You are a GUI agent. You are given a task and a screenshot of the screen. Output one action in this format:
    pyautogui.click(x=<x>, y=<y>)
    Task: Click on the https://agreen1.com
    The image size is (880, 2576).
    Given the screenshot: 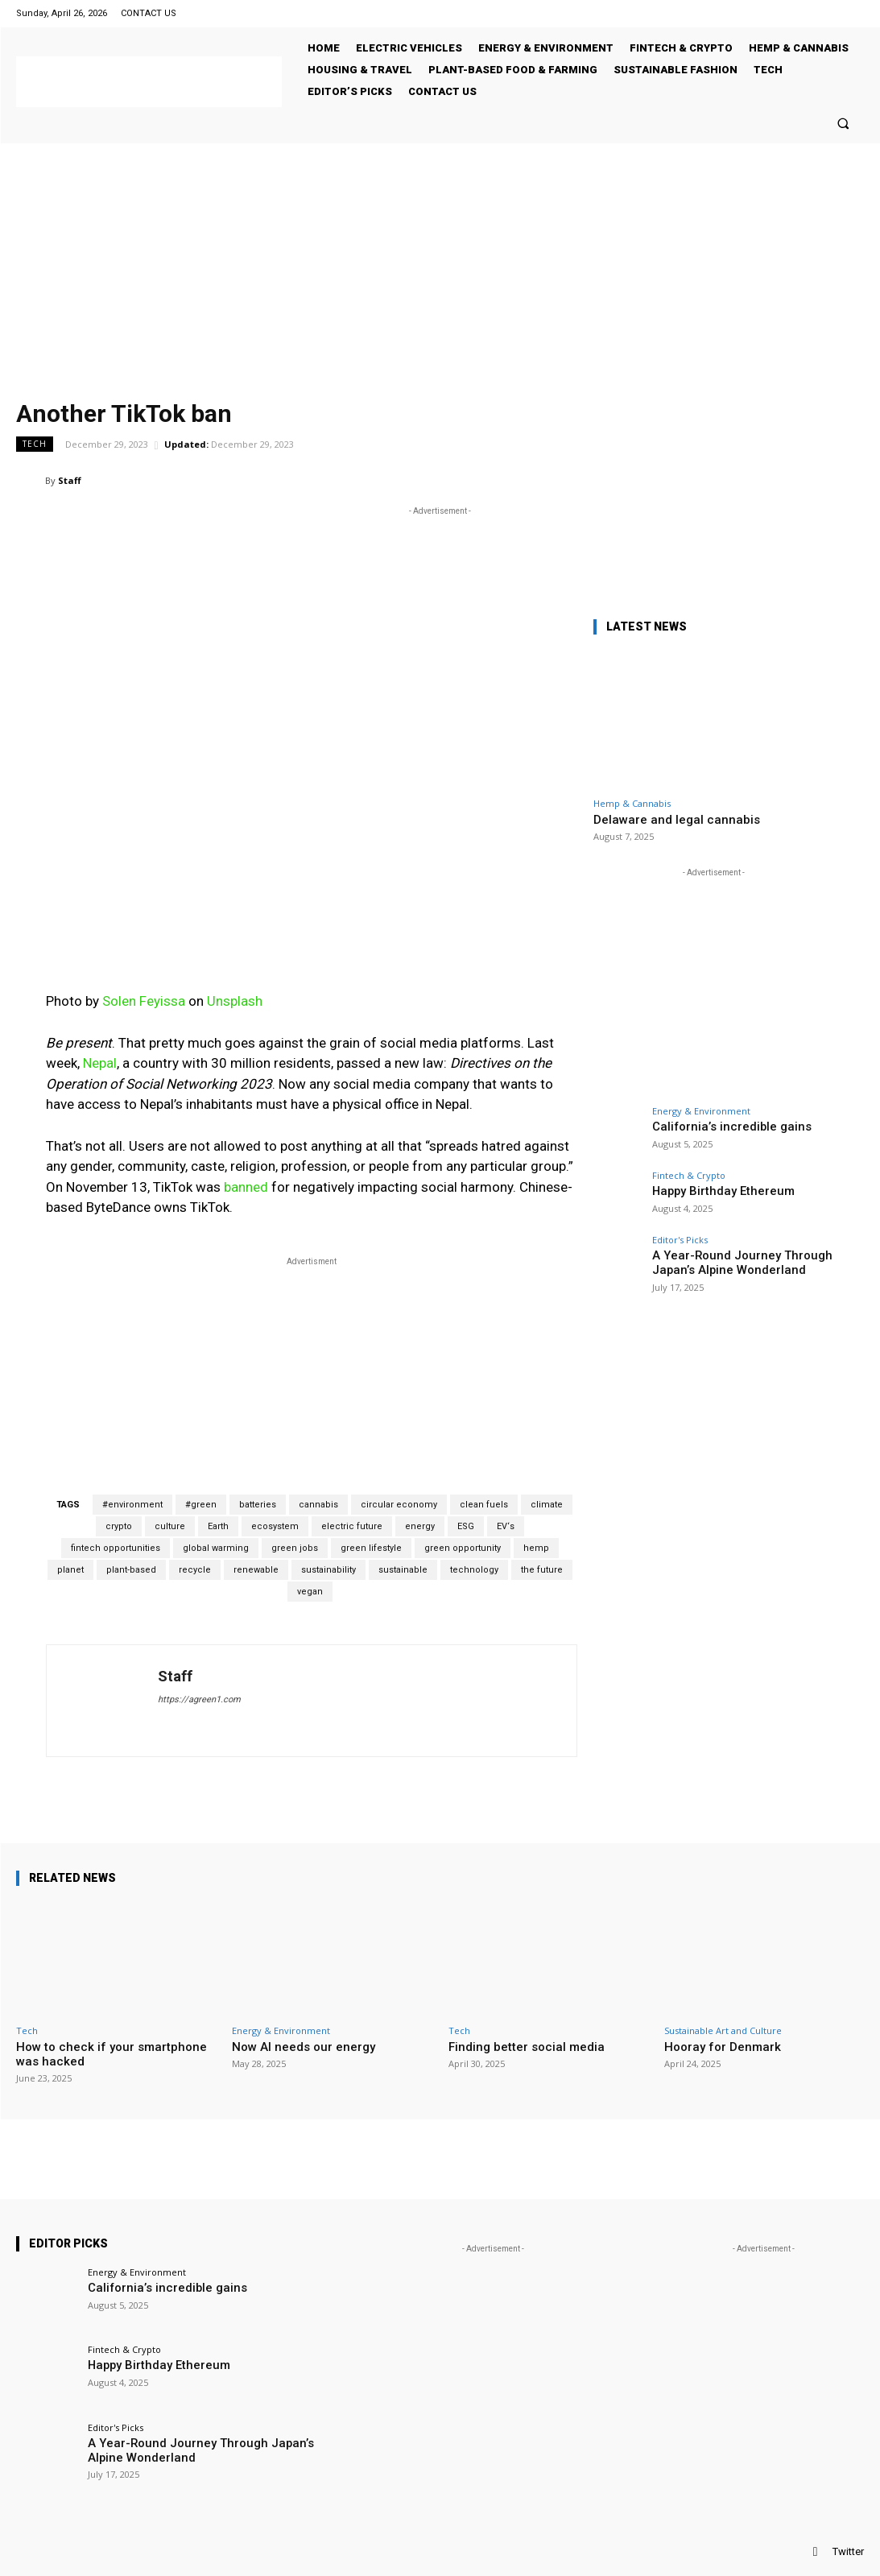 What is the action you would take?
    pyautogui.click(x=199, y=1699)
    